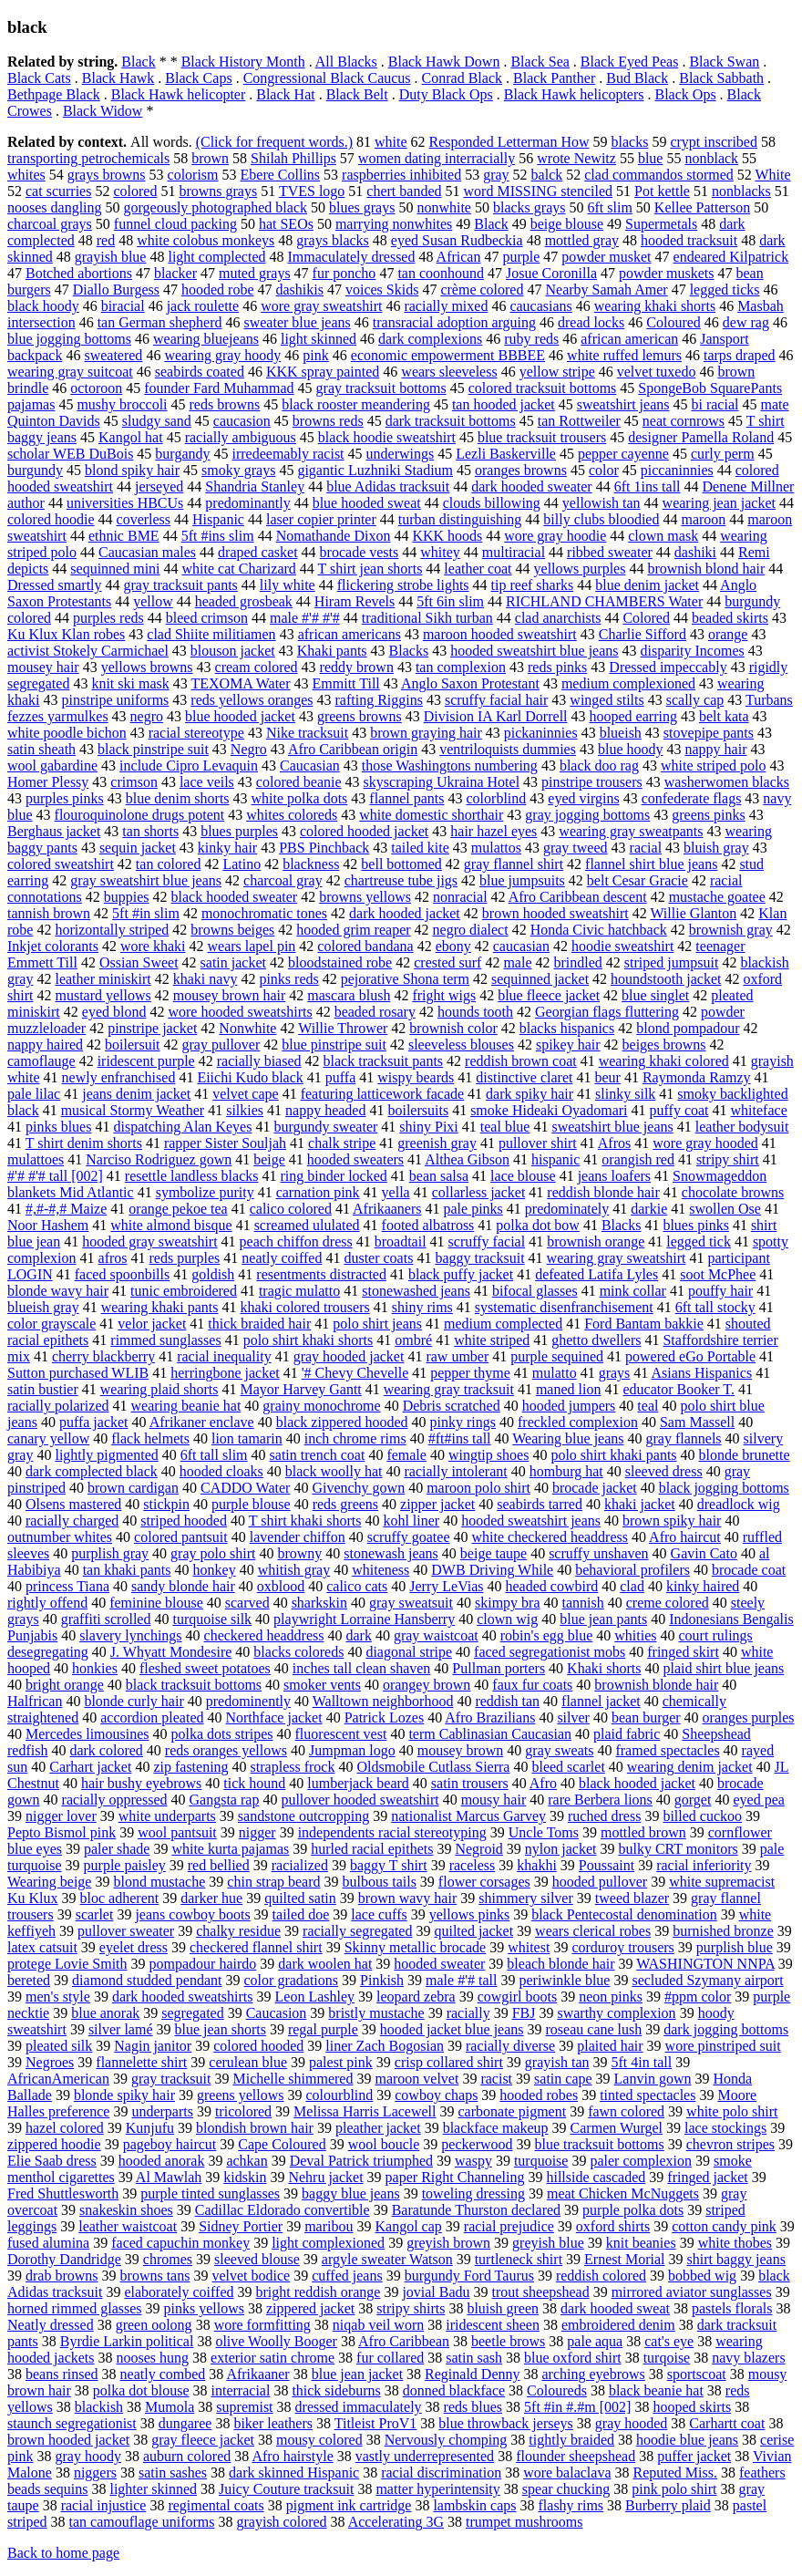 Image resolution: width=802 pixels, height=2576 pixels. Describe the element at coordinates (354, 601) in the screenshot. I see `Hiram Revels` at that location.